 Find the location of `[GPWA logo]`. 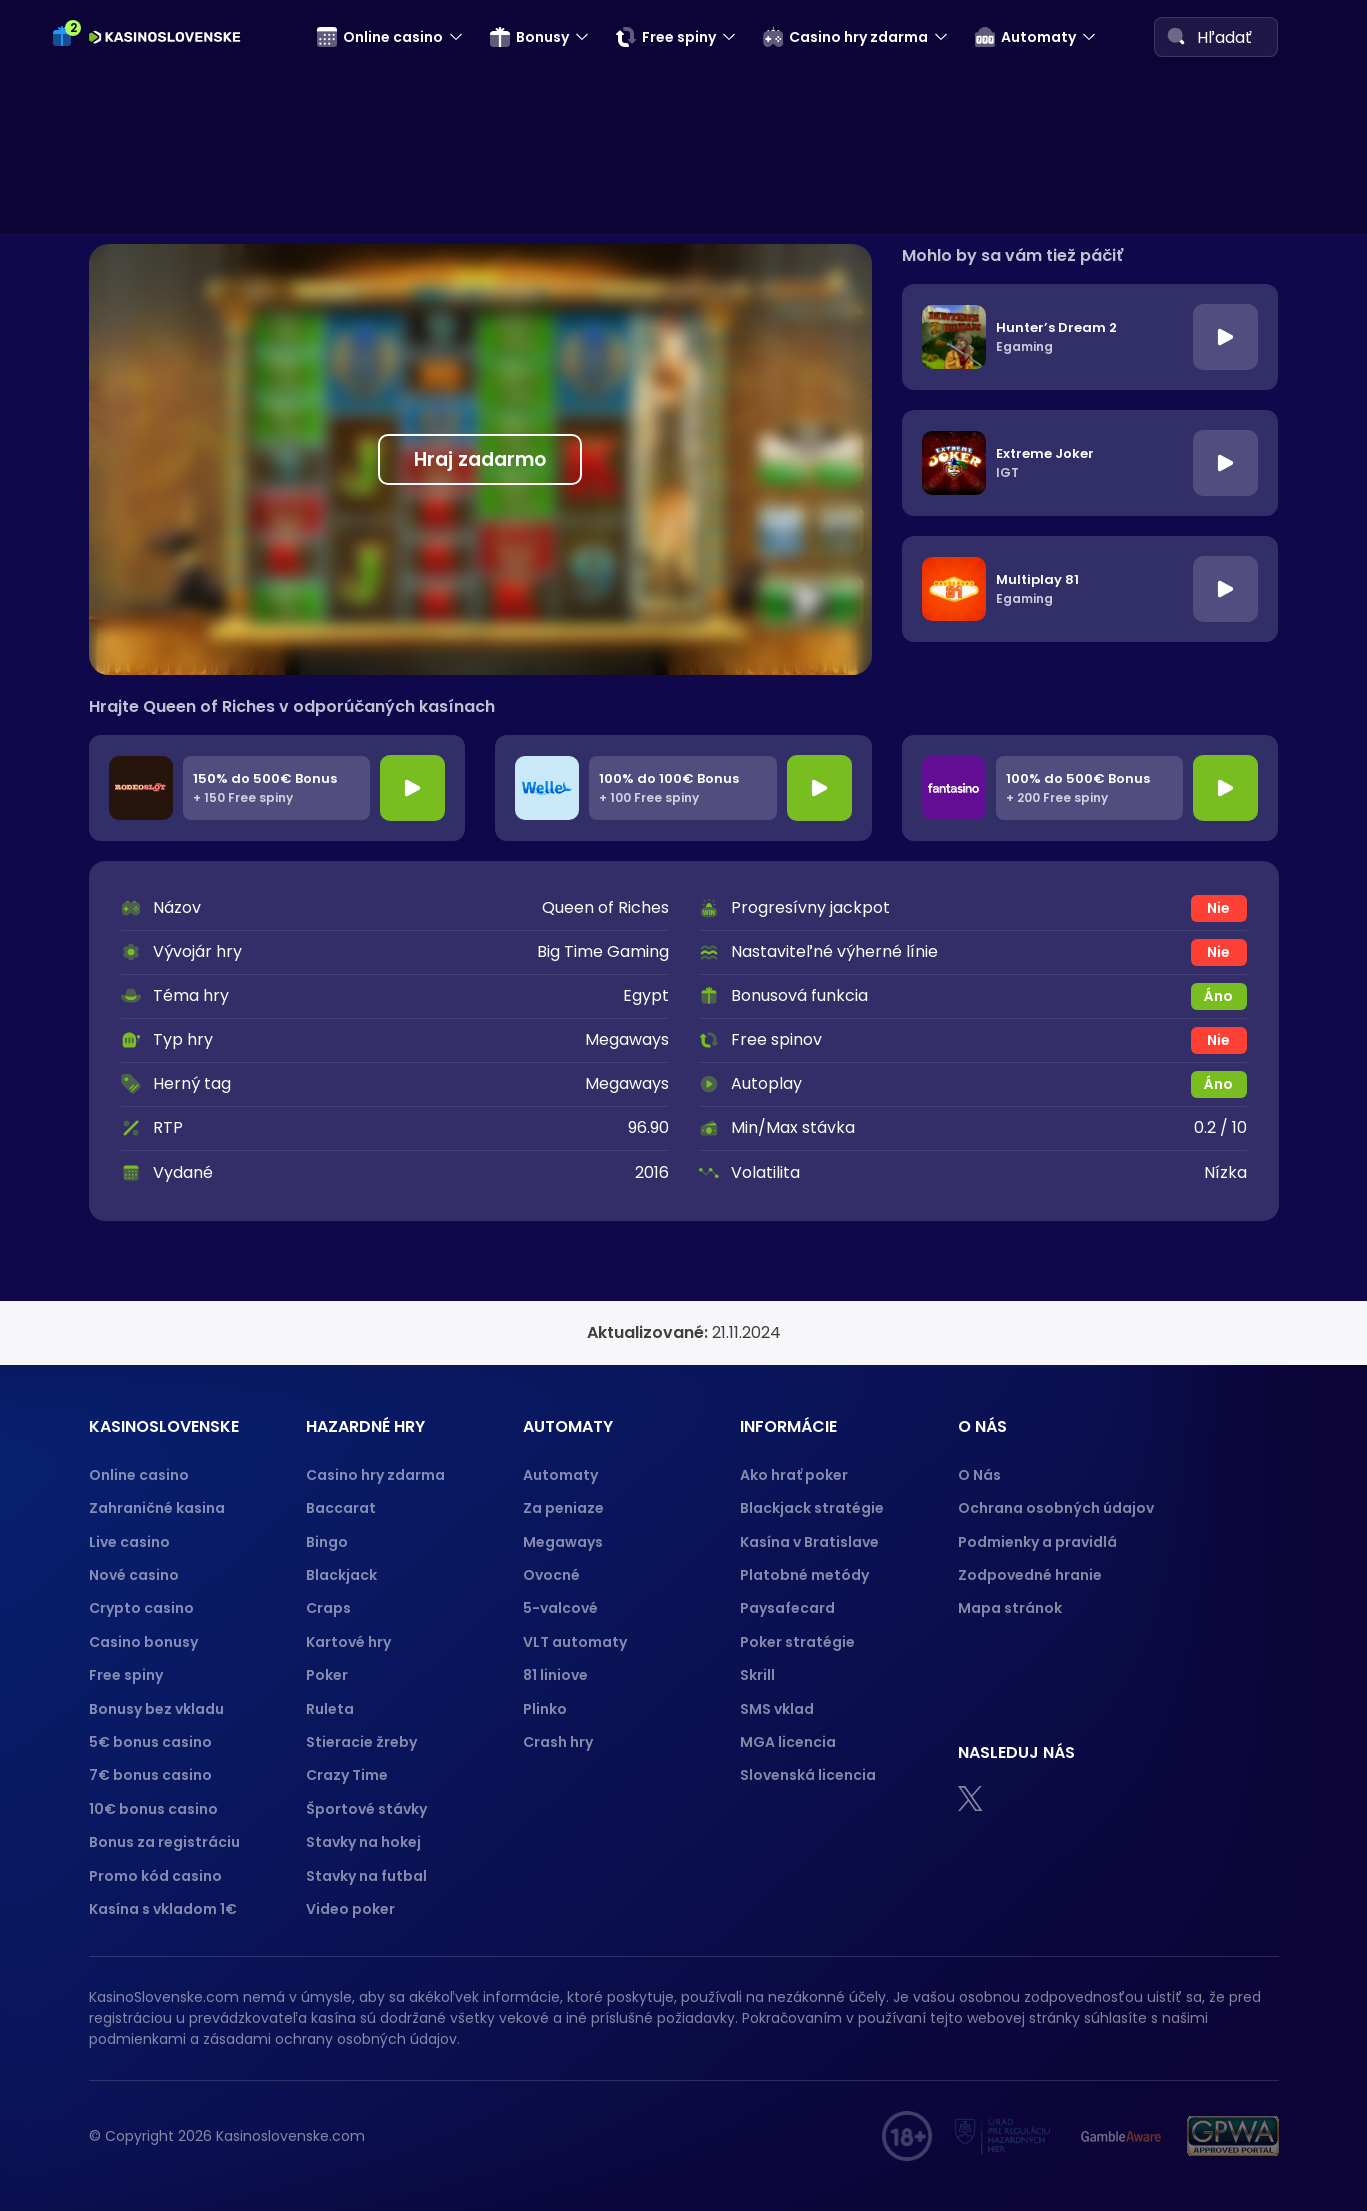

[GPWA logo] is located at coordinates (1233, 2136).